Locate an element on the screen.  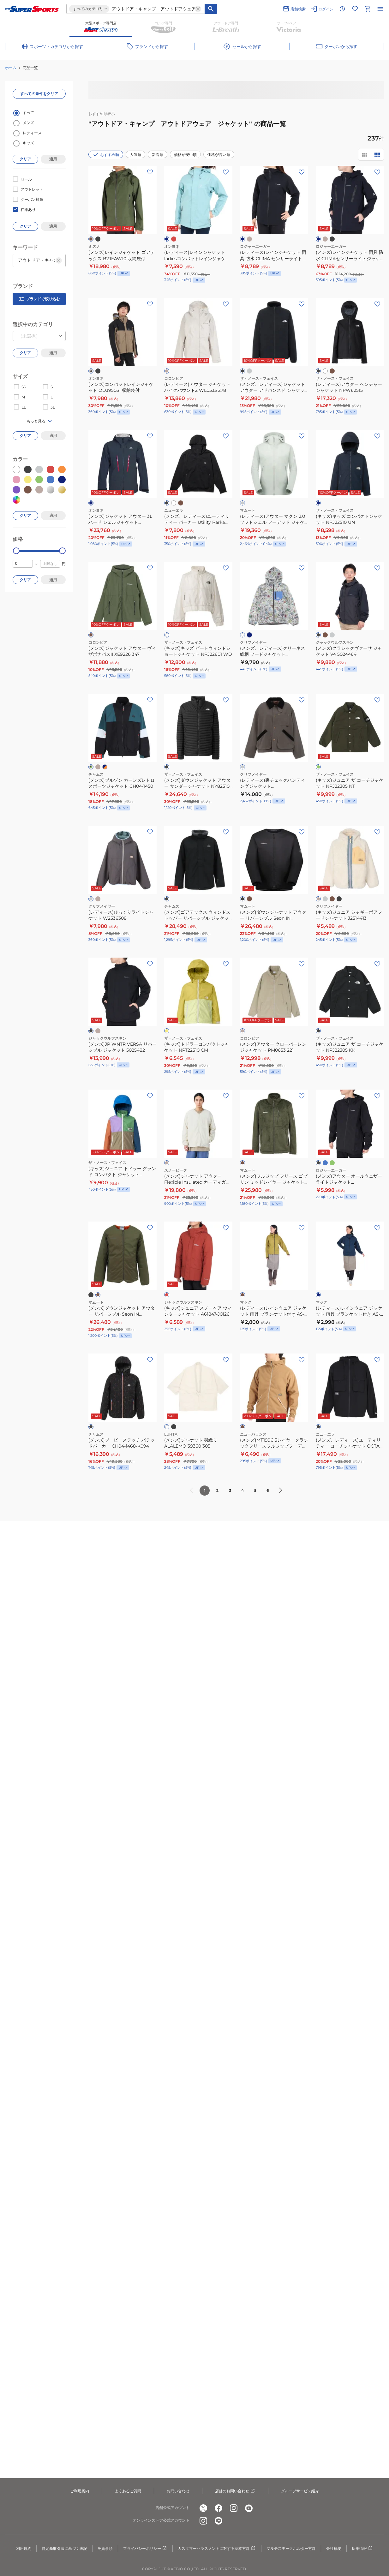
価格が安い順 is located at coordinates (185, 154).